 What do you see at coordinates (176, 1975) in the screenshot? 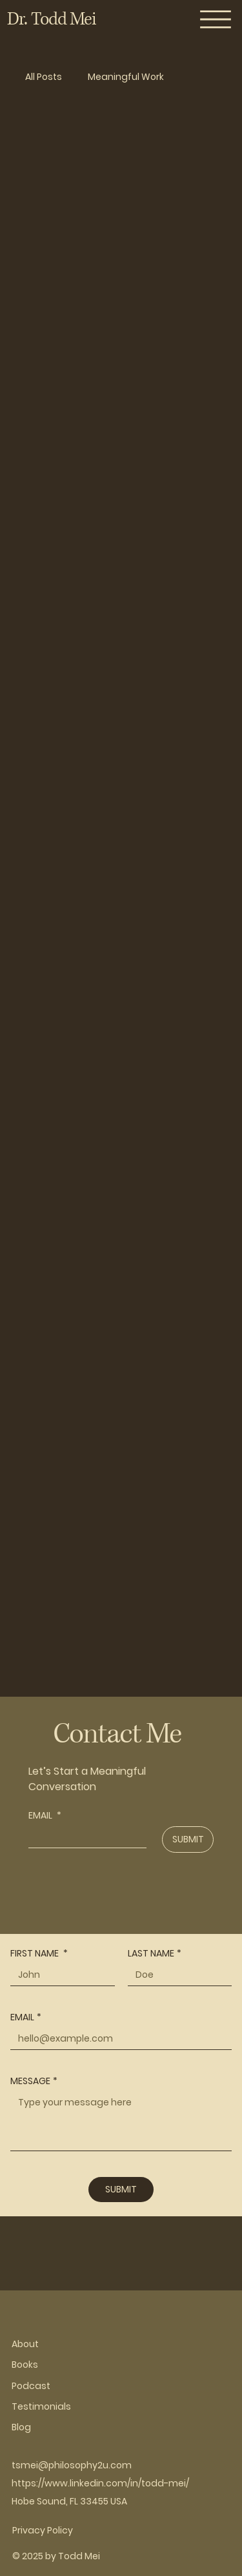
I see `[LAST NAME]` at bounding box center [176, 1975].